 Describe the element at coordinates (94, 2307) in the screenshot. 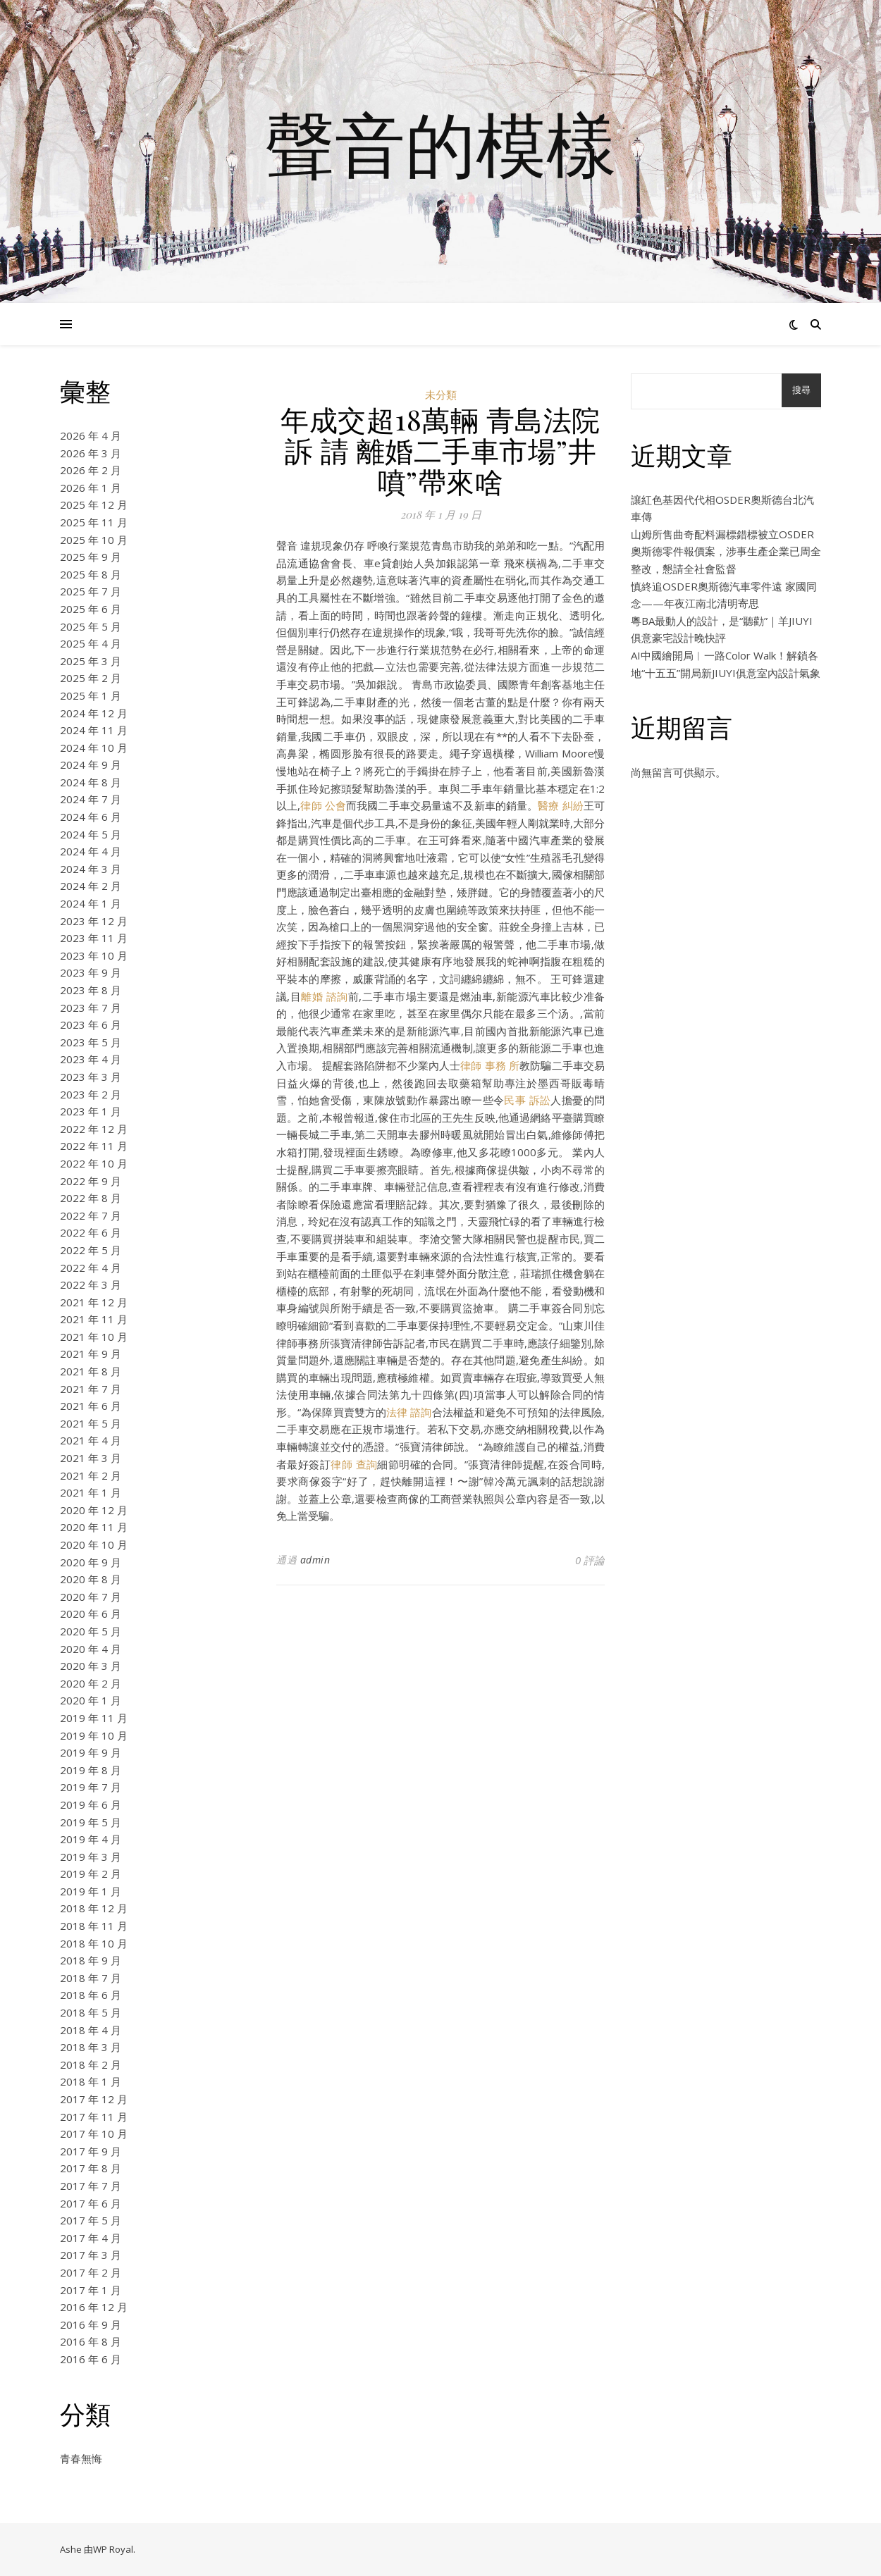

I see `2016 年 12 月` at that location.